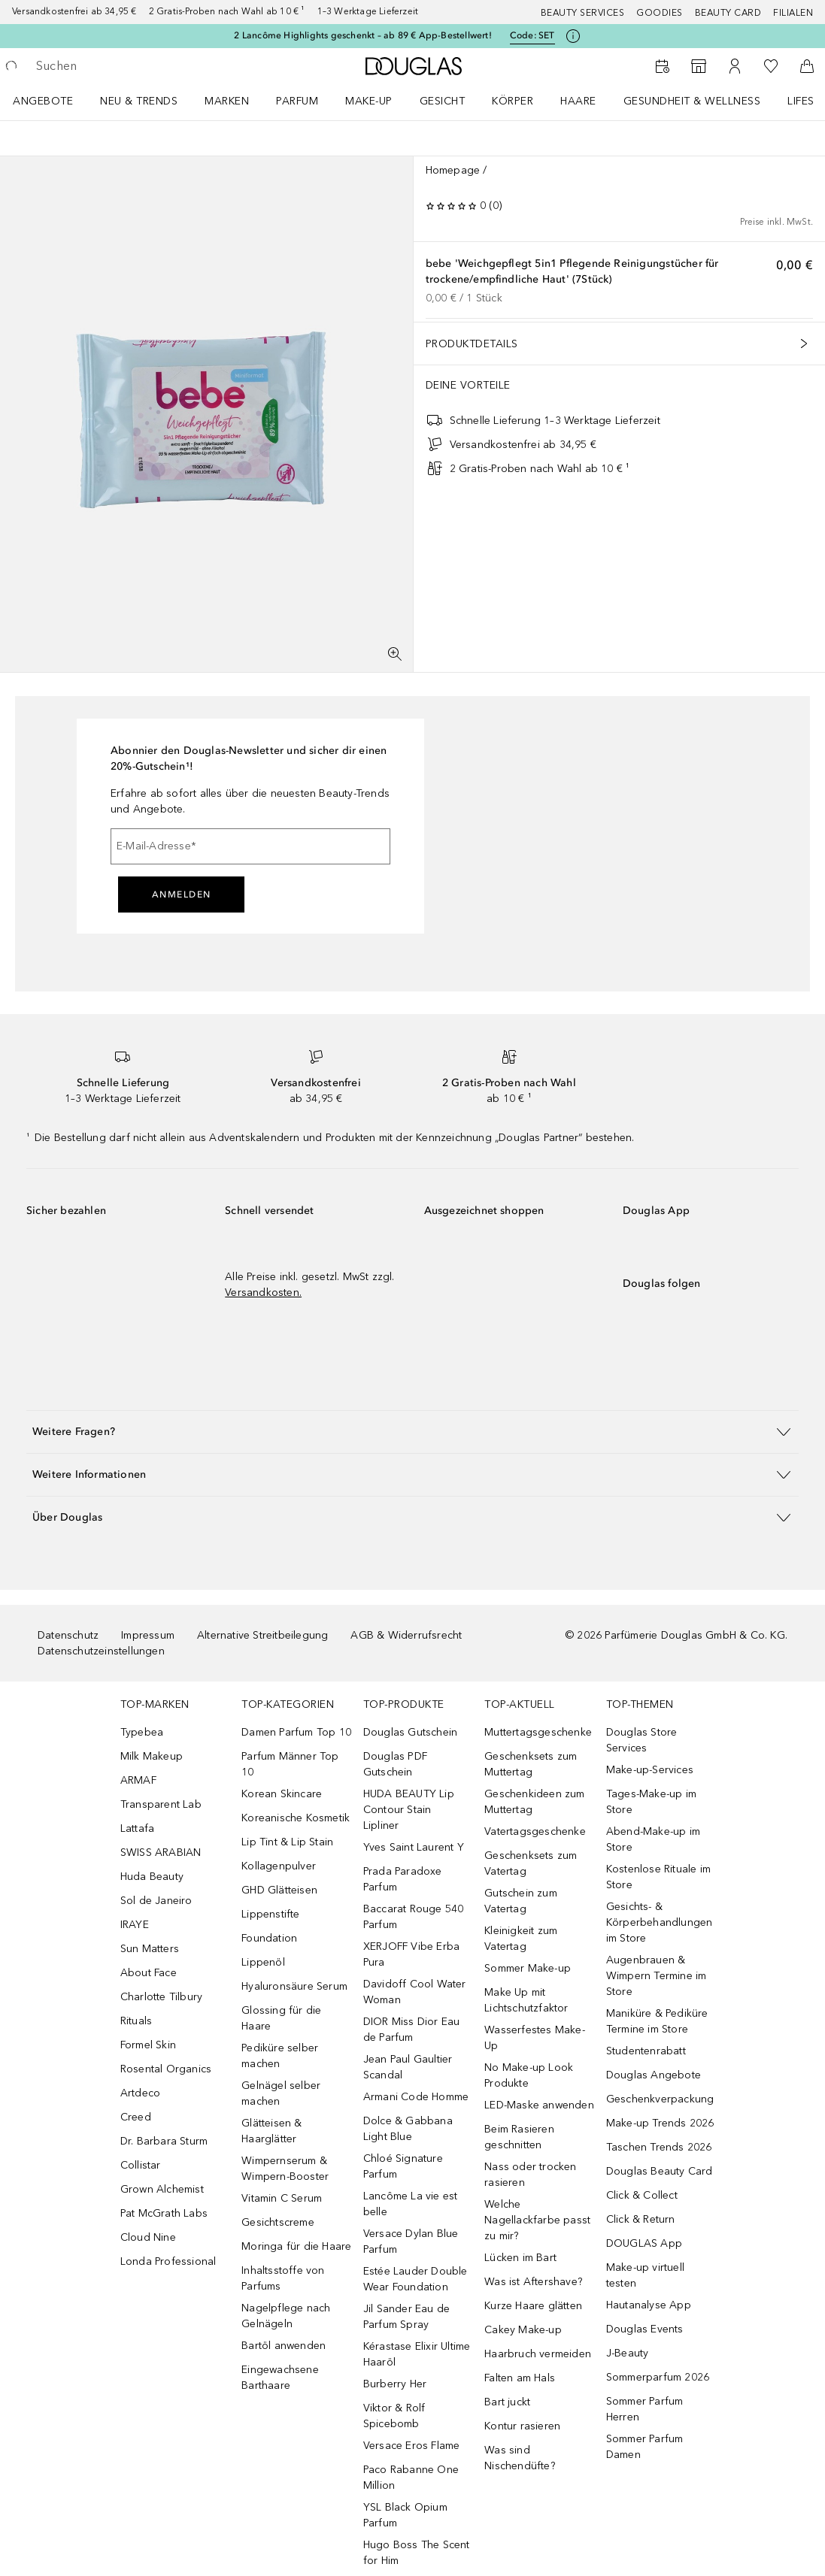  I want to click on Cakey Make-up, so click(523, 2329).